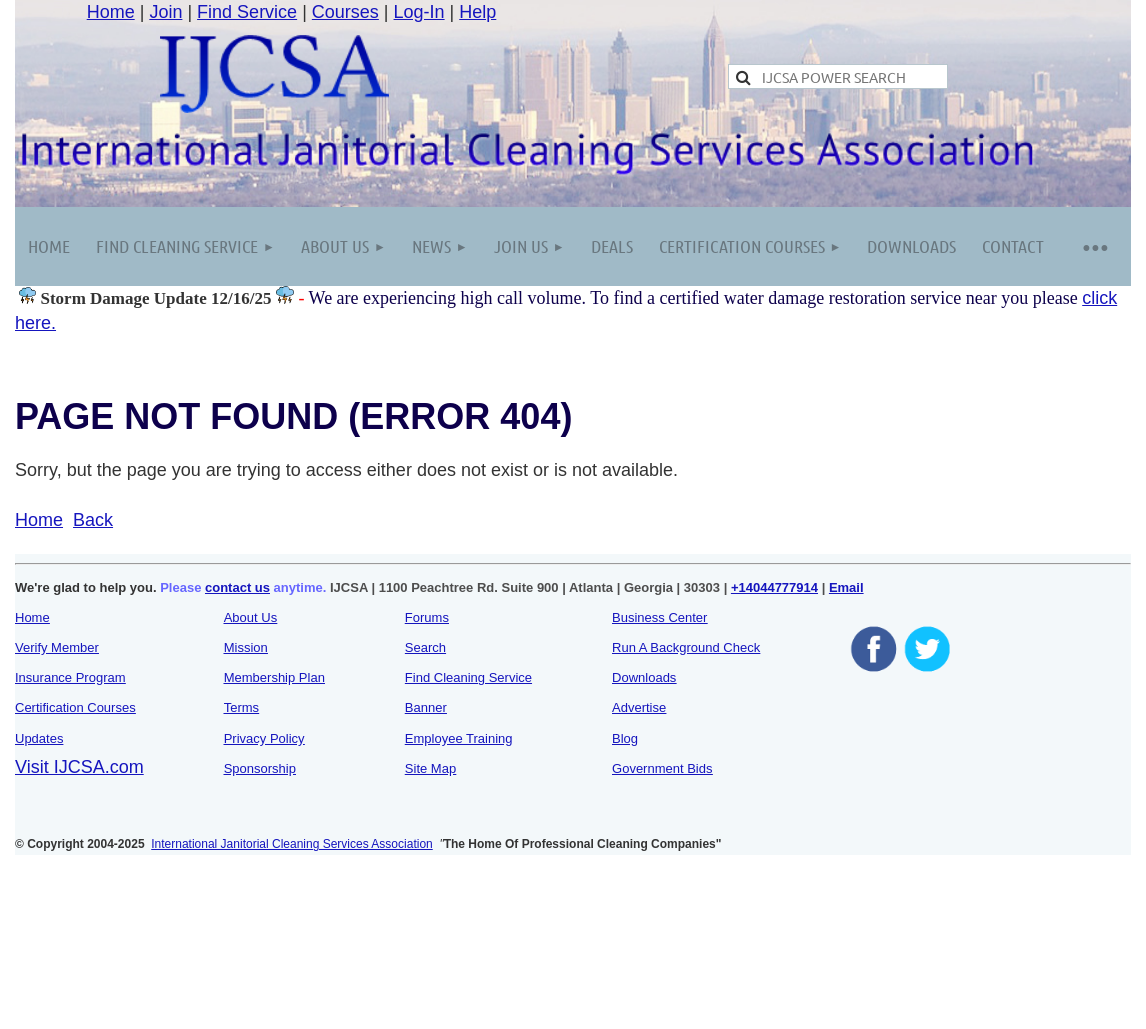  I want to click on +14044777914, so click(774, 587).